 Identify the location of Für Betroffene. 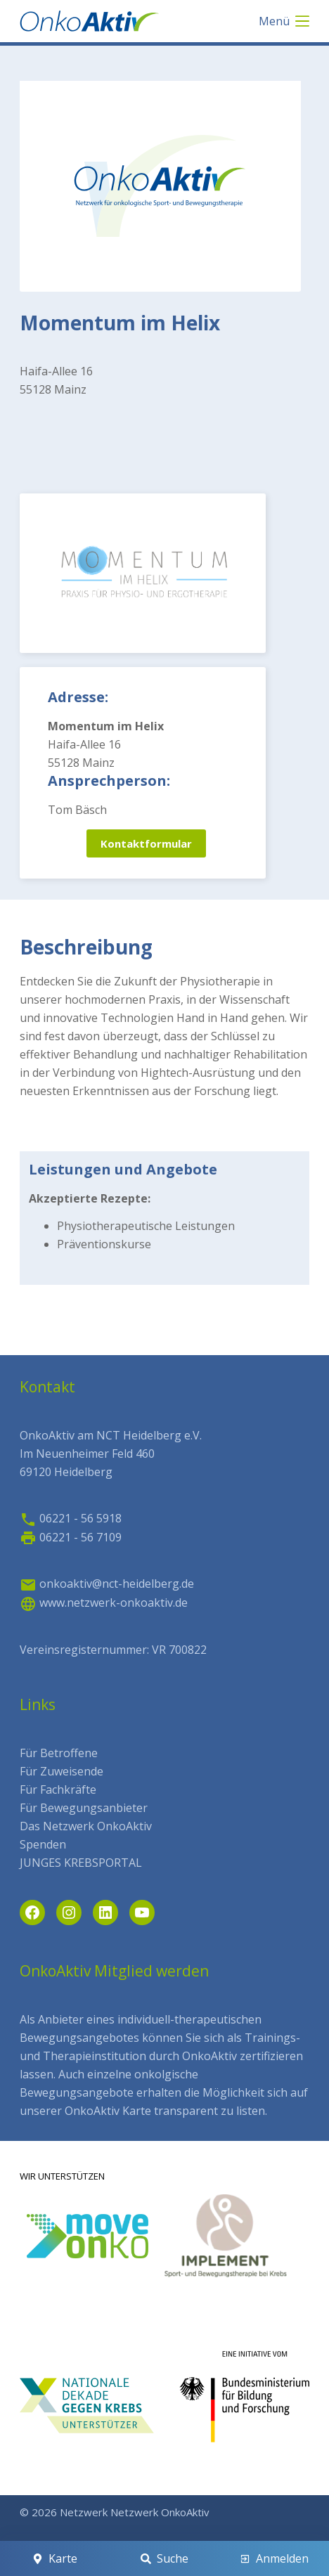
(59, 1753).